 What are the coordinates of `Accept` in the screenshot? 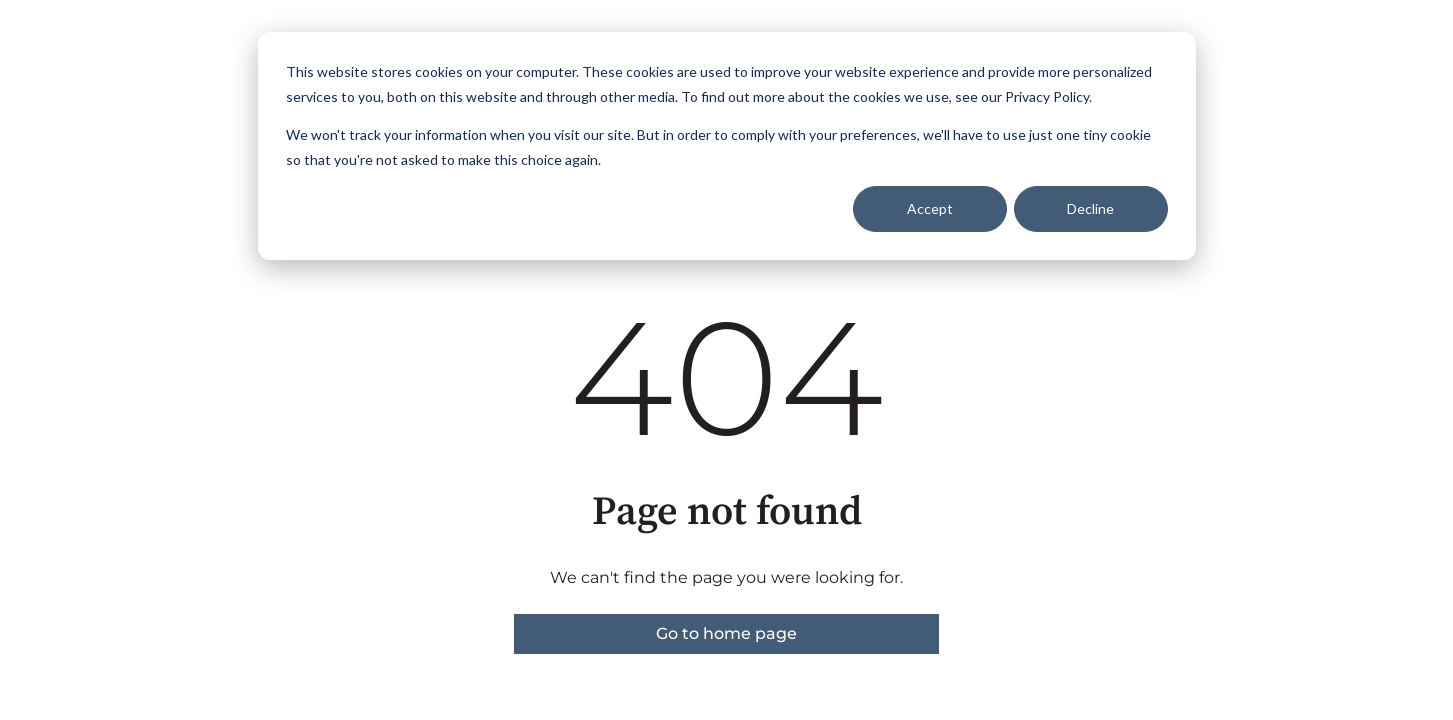 It's located at (930, 208).